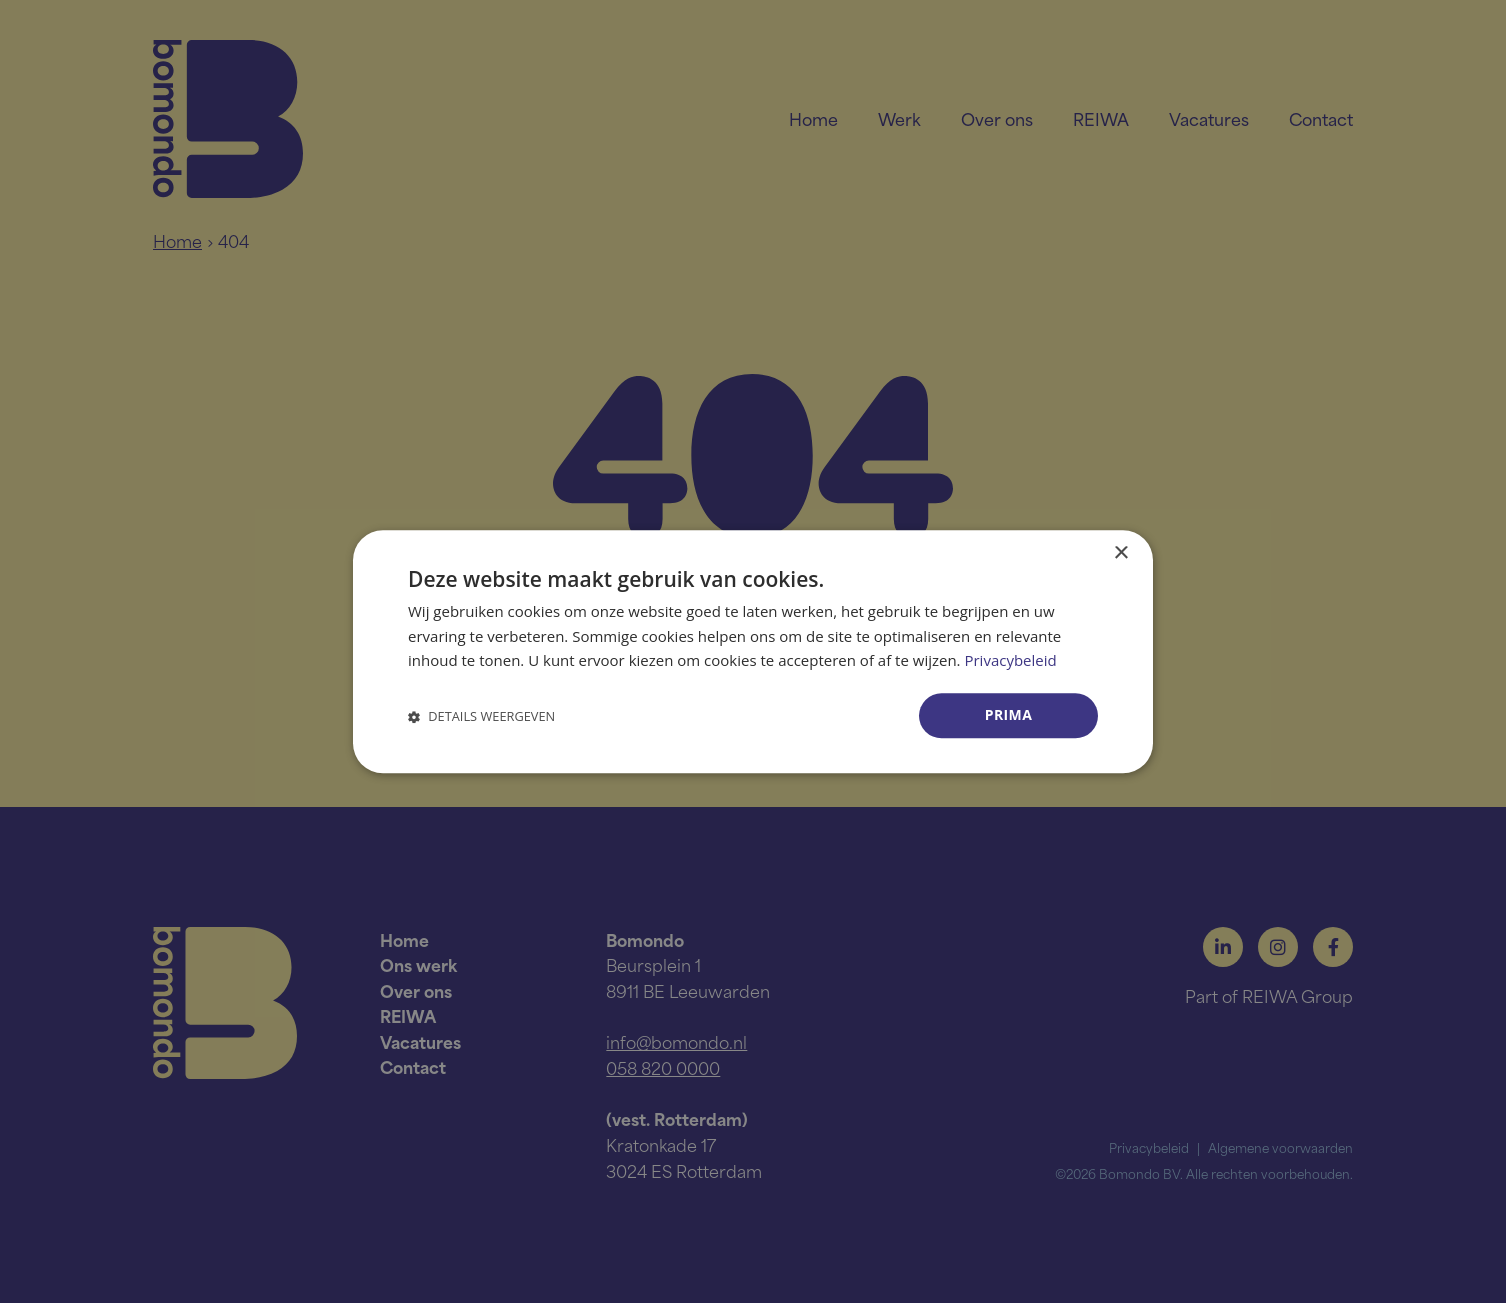  I want to click on [button], so click(481, 715).